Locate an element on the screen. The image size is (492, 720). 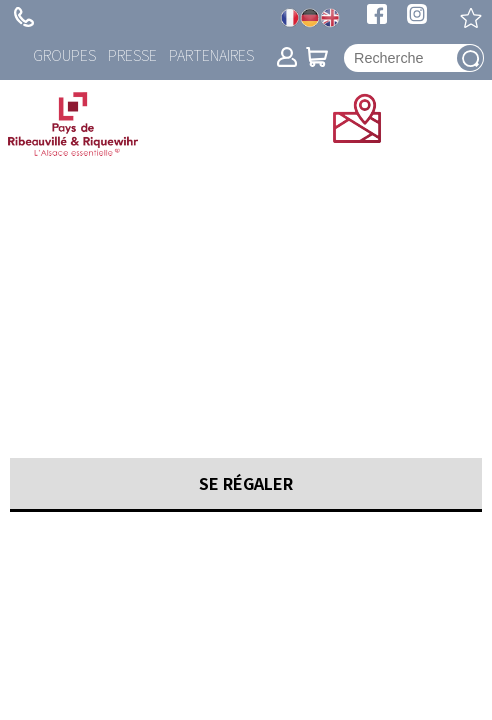
Presse is located at coordinates (132, 54).